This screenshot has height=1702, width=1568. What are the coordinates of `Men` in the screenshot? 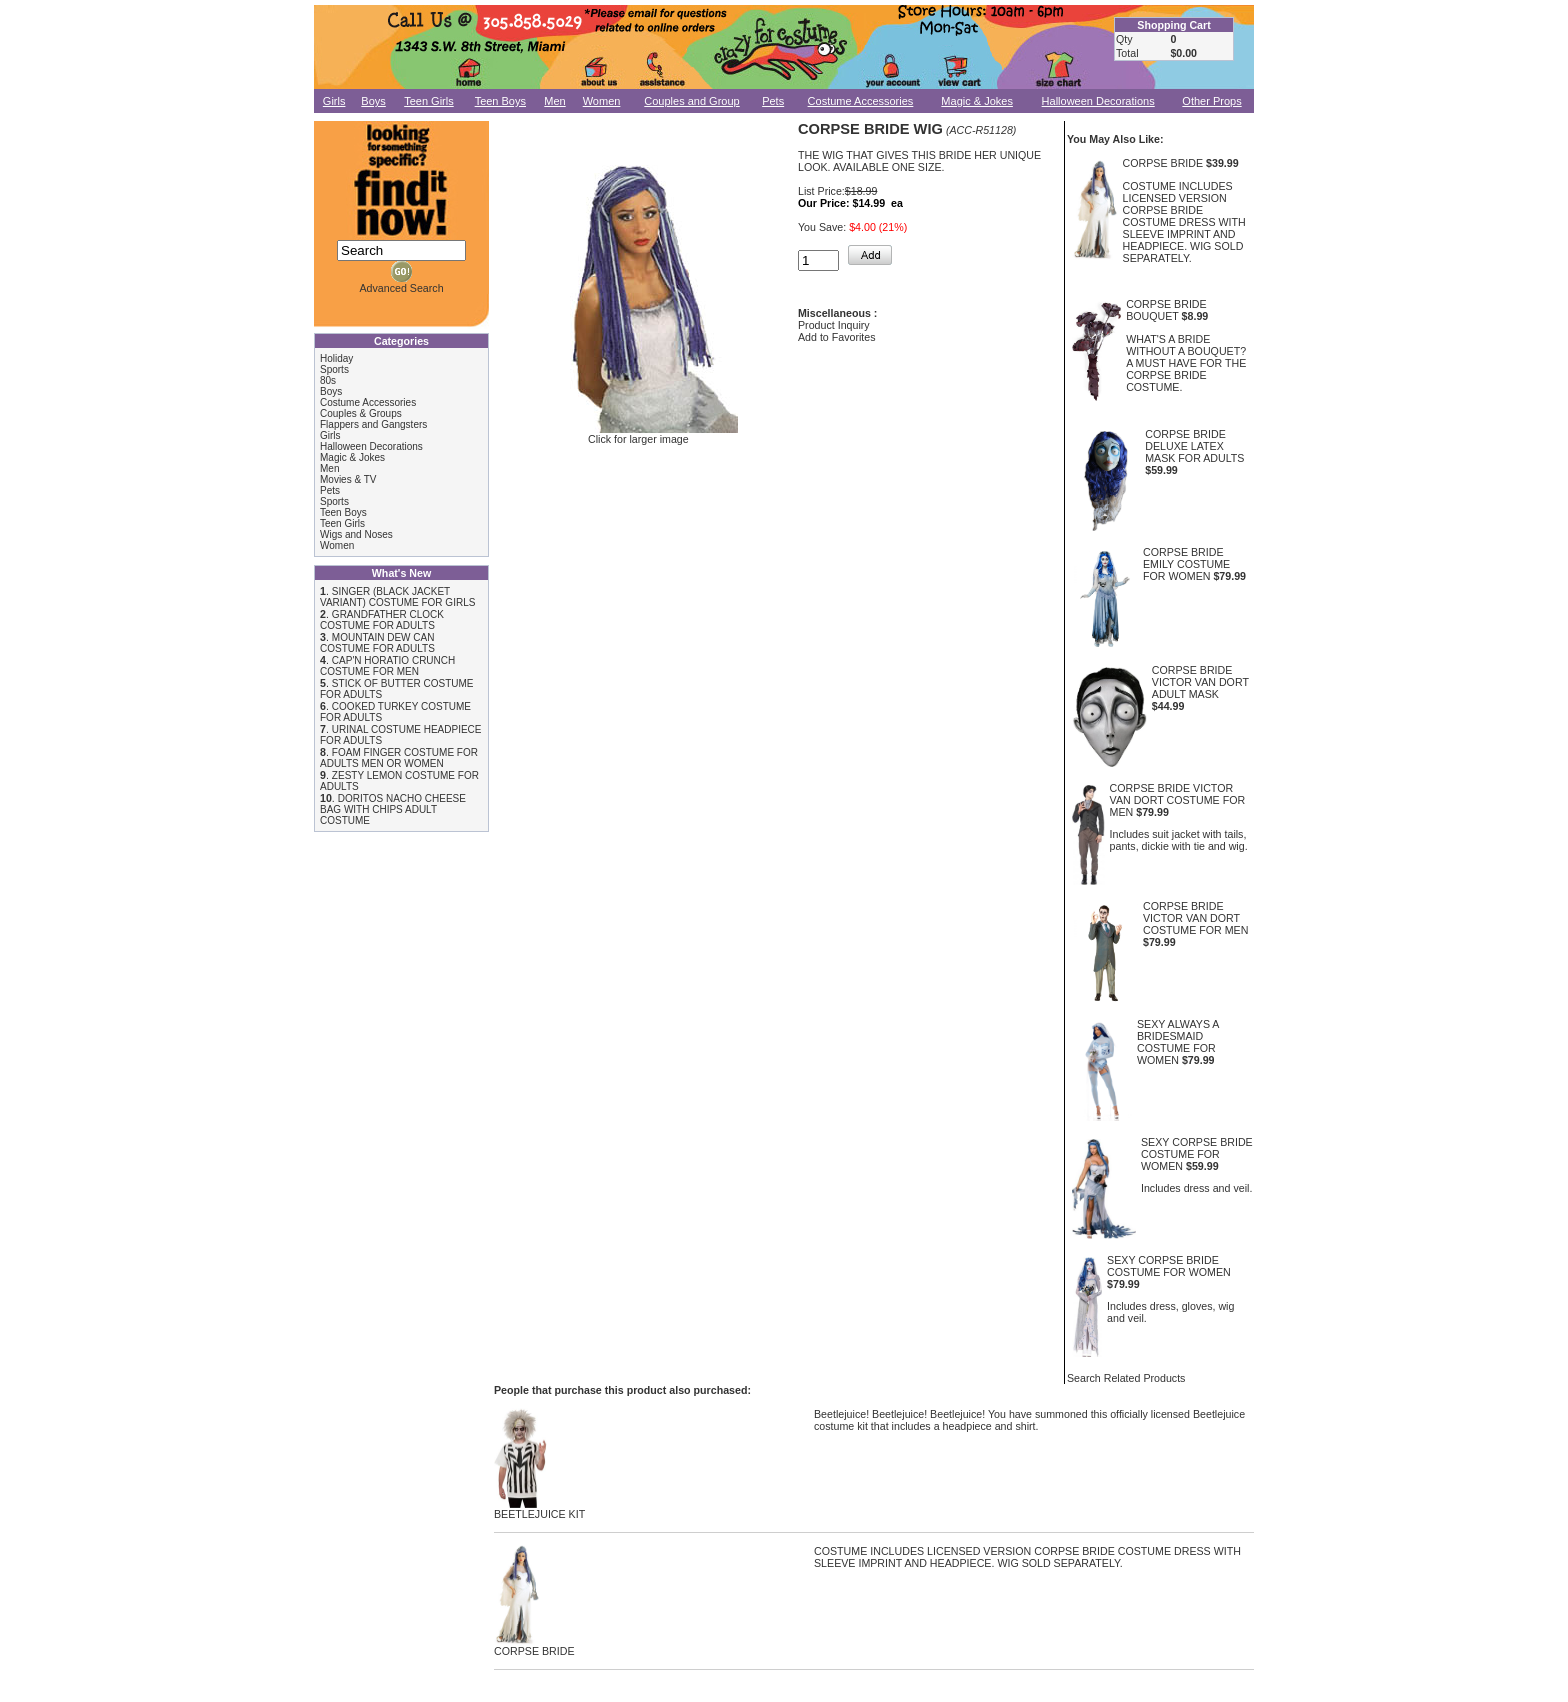 It's located at (554, 101).